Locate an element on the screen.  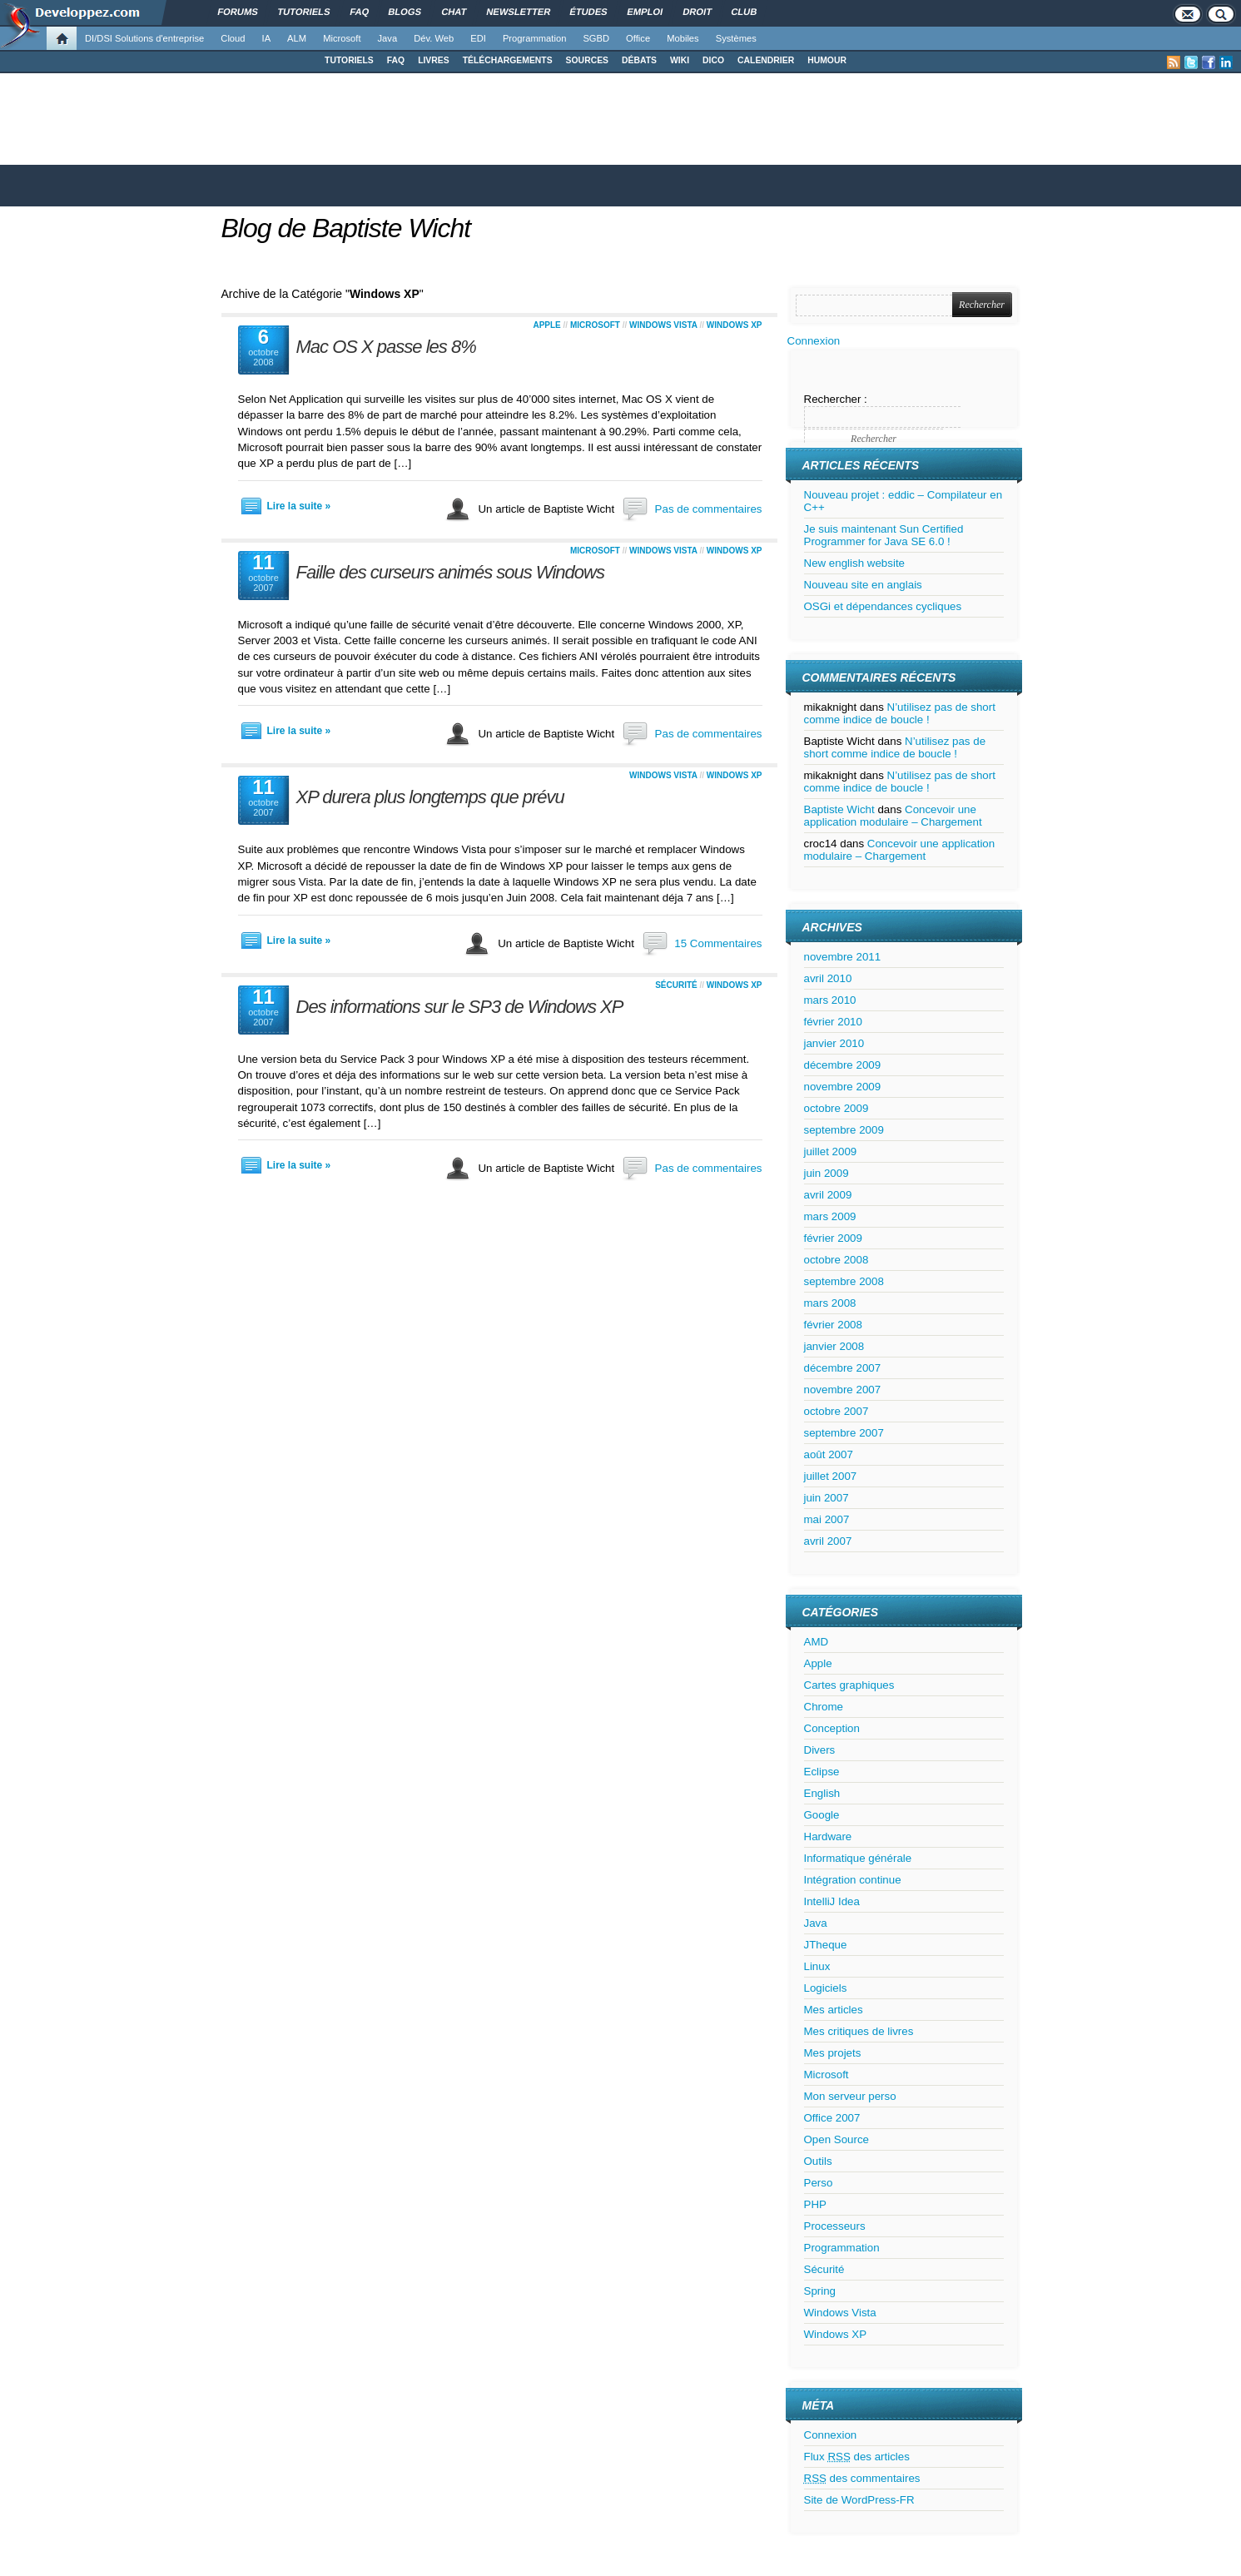
avril 2007 is located at coordinates (828, 1541).